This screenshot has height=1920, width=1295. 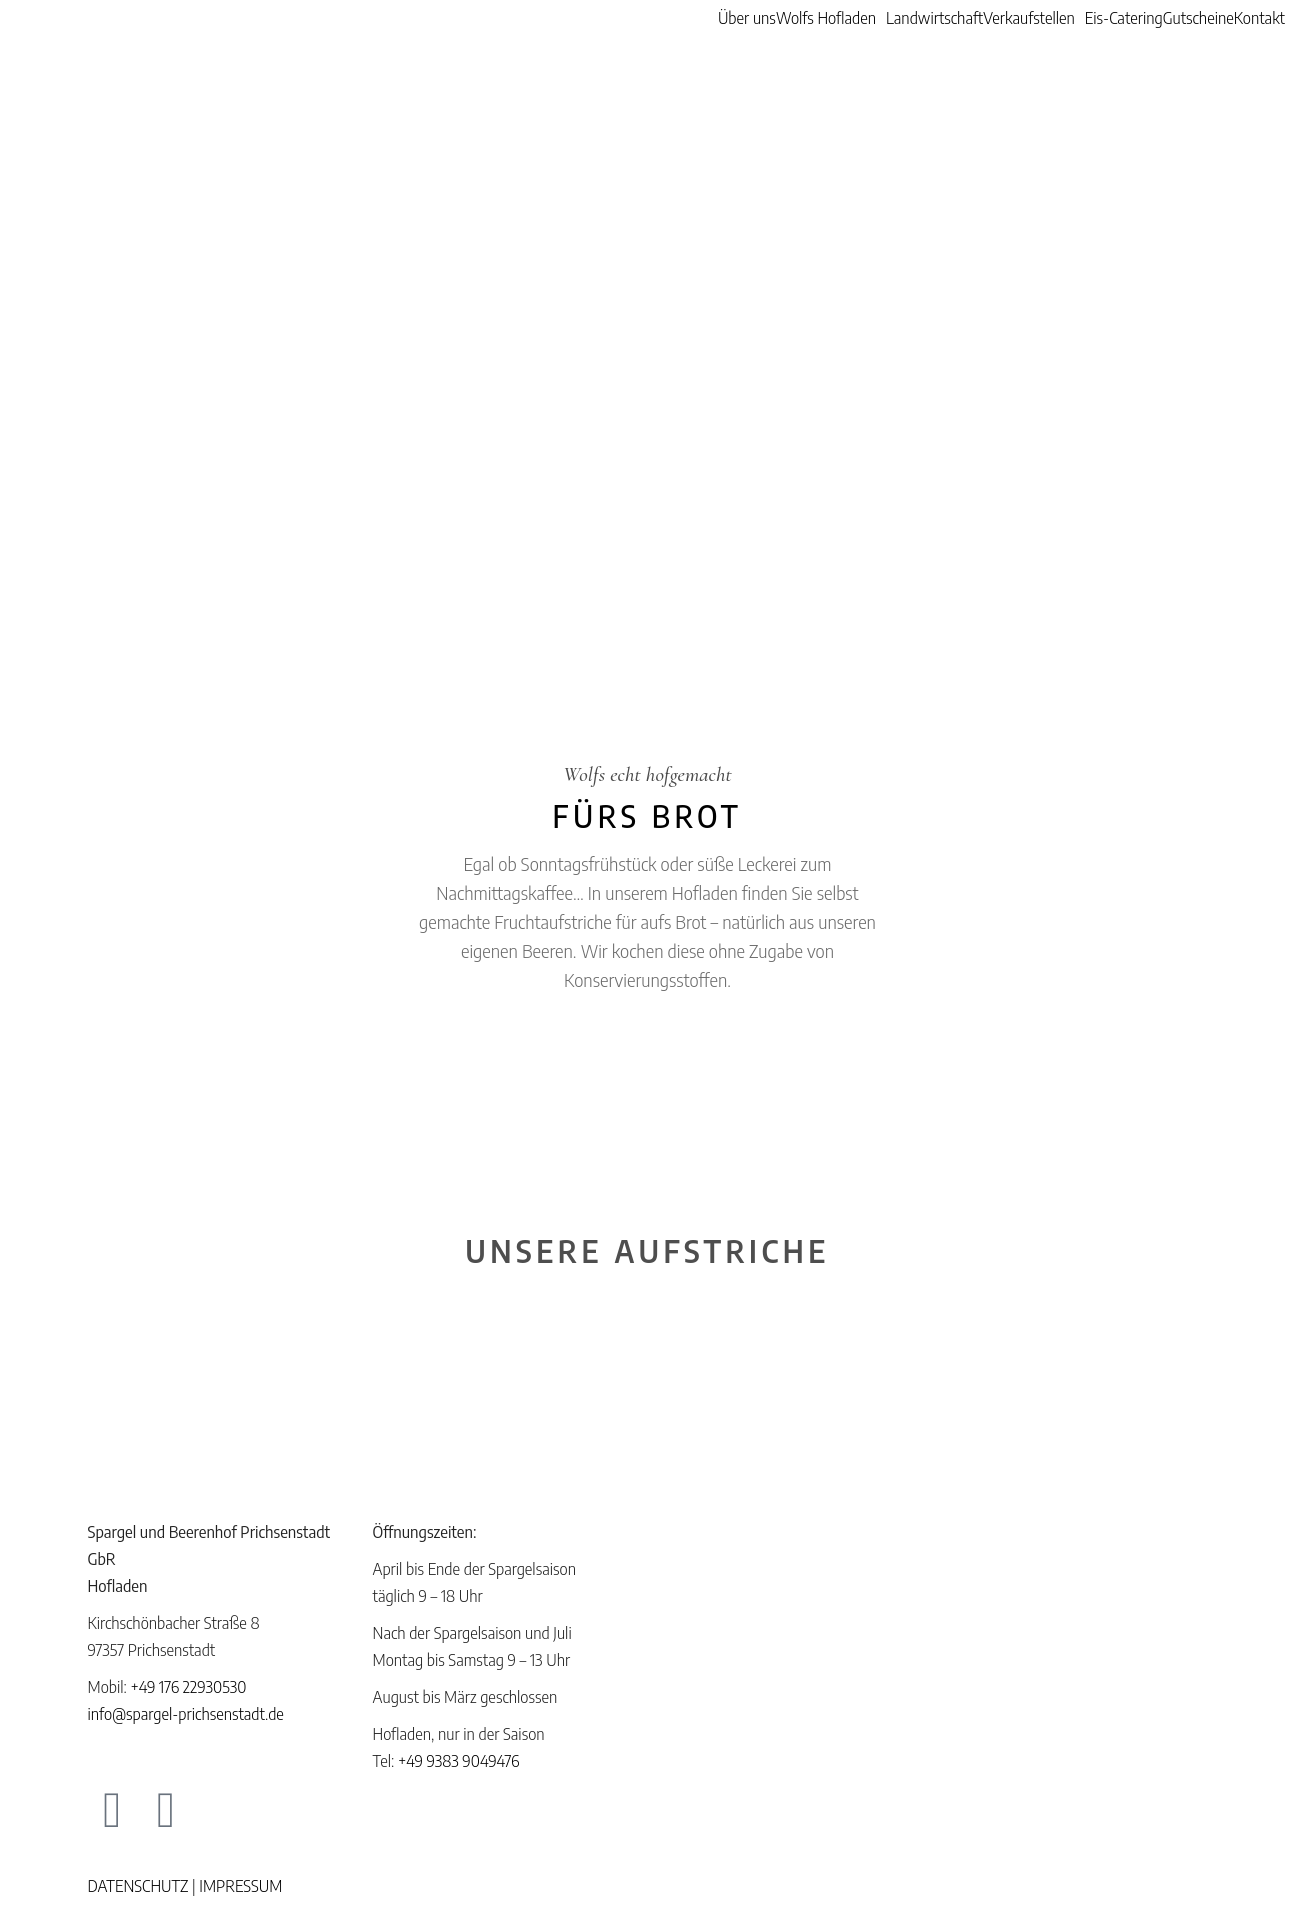 What do you see at coordinates (831, 18) in the screenshot?
I see `[button]` at bounding box center [831, 18].